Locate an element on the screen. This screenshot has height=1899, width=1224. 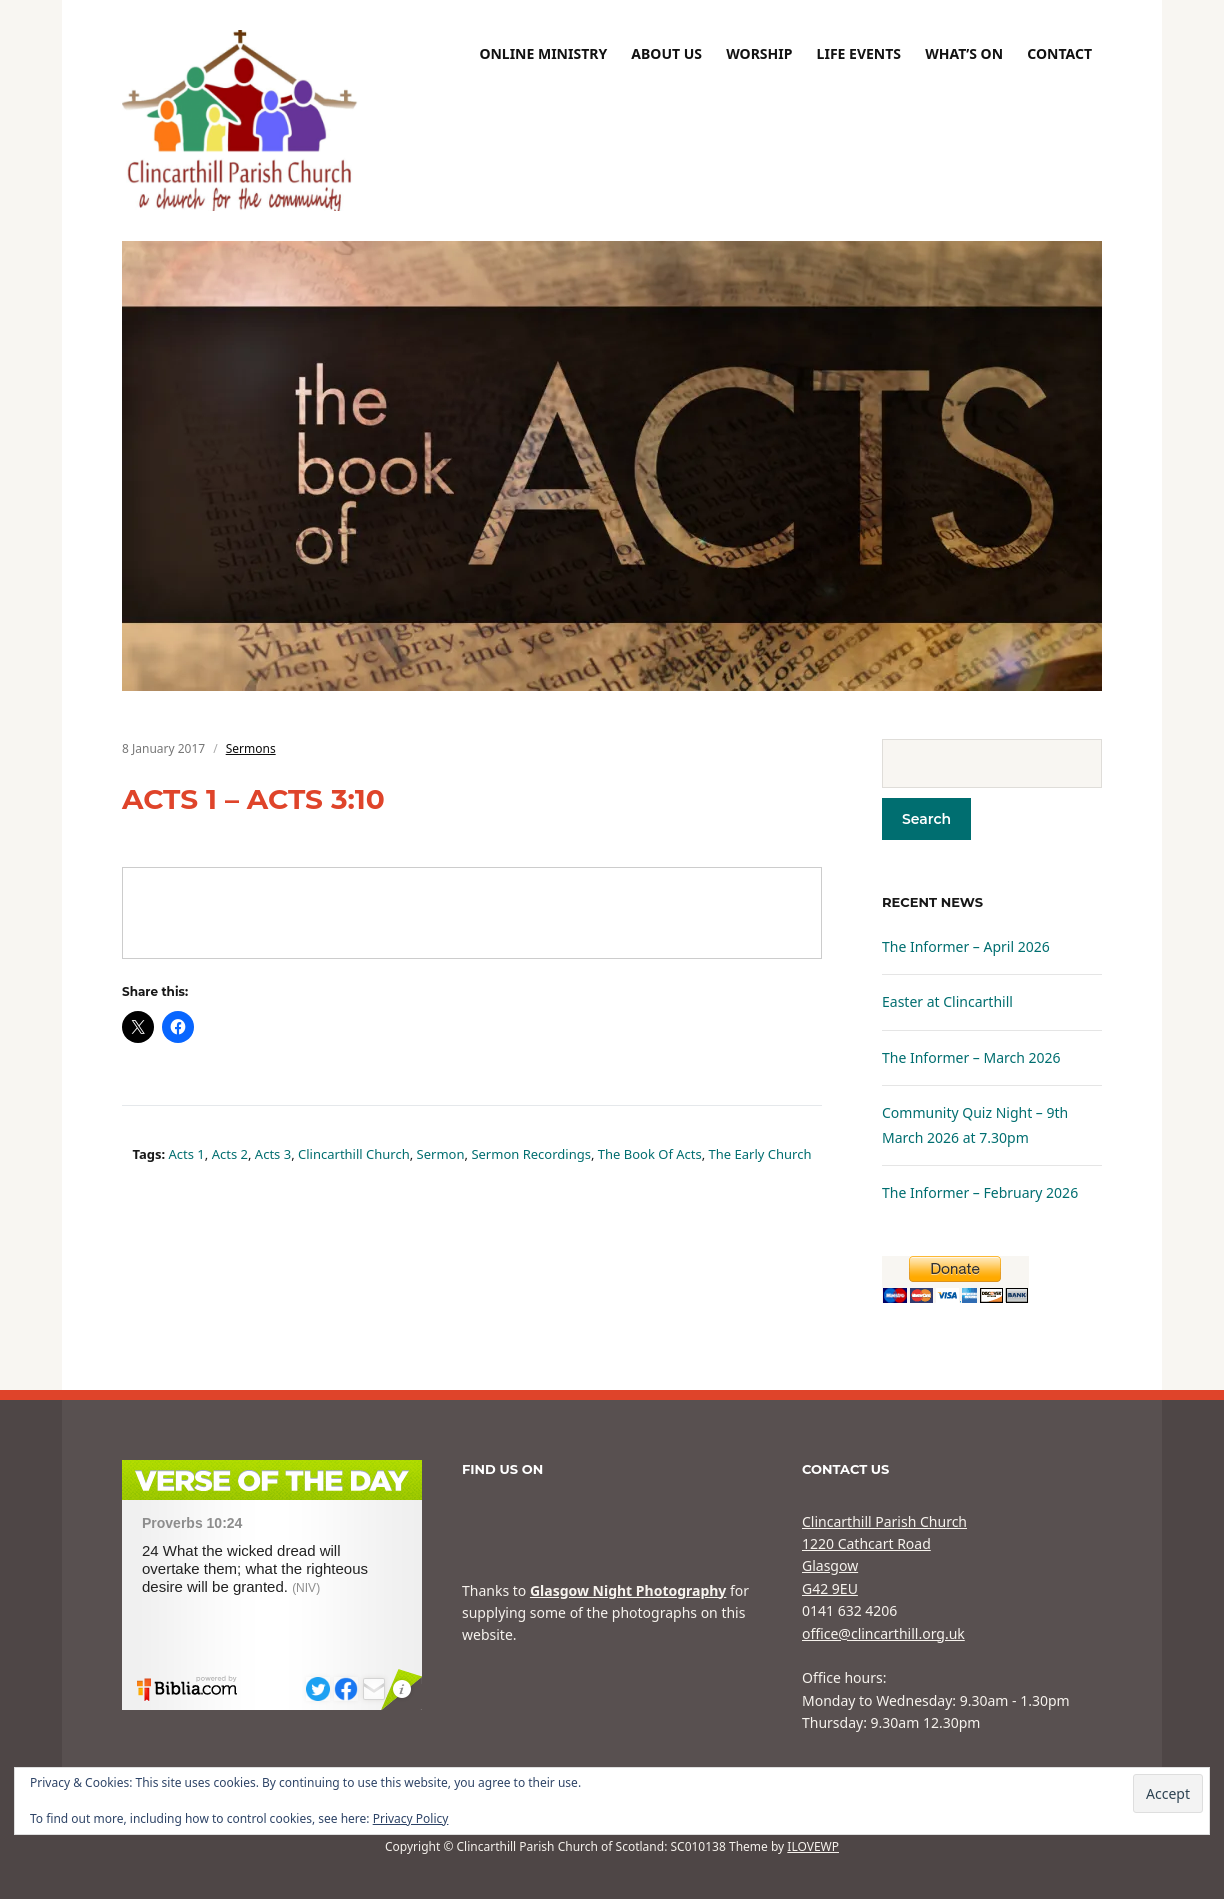
Life Events is located at coordinates (859, 53).